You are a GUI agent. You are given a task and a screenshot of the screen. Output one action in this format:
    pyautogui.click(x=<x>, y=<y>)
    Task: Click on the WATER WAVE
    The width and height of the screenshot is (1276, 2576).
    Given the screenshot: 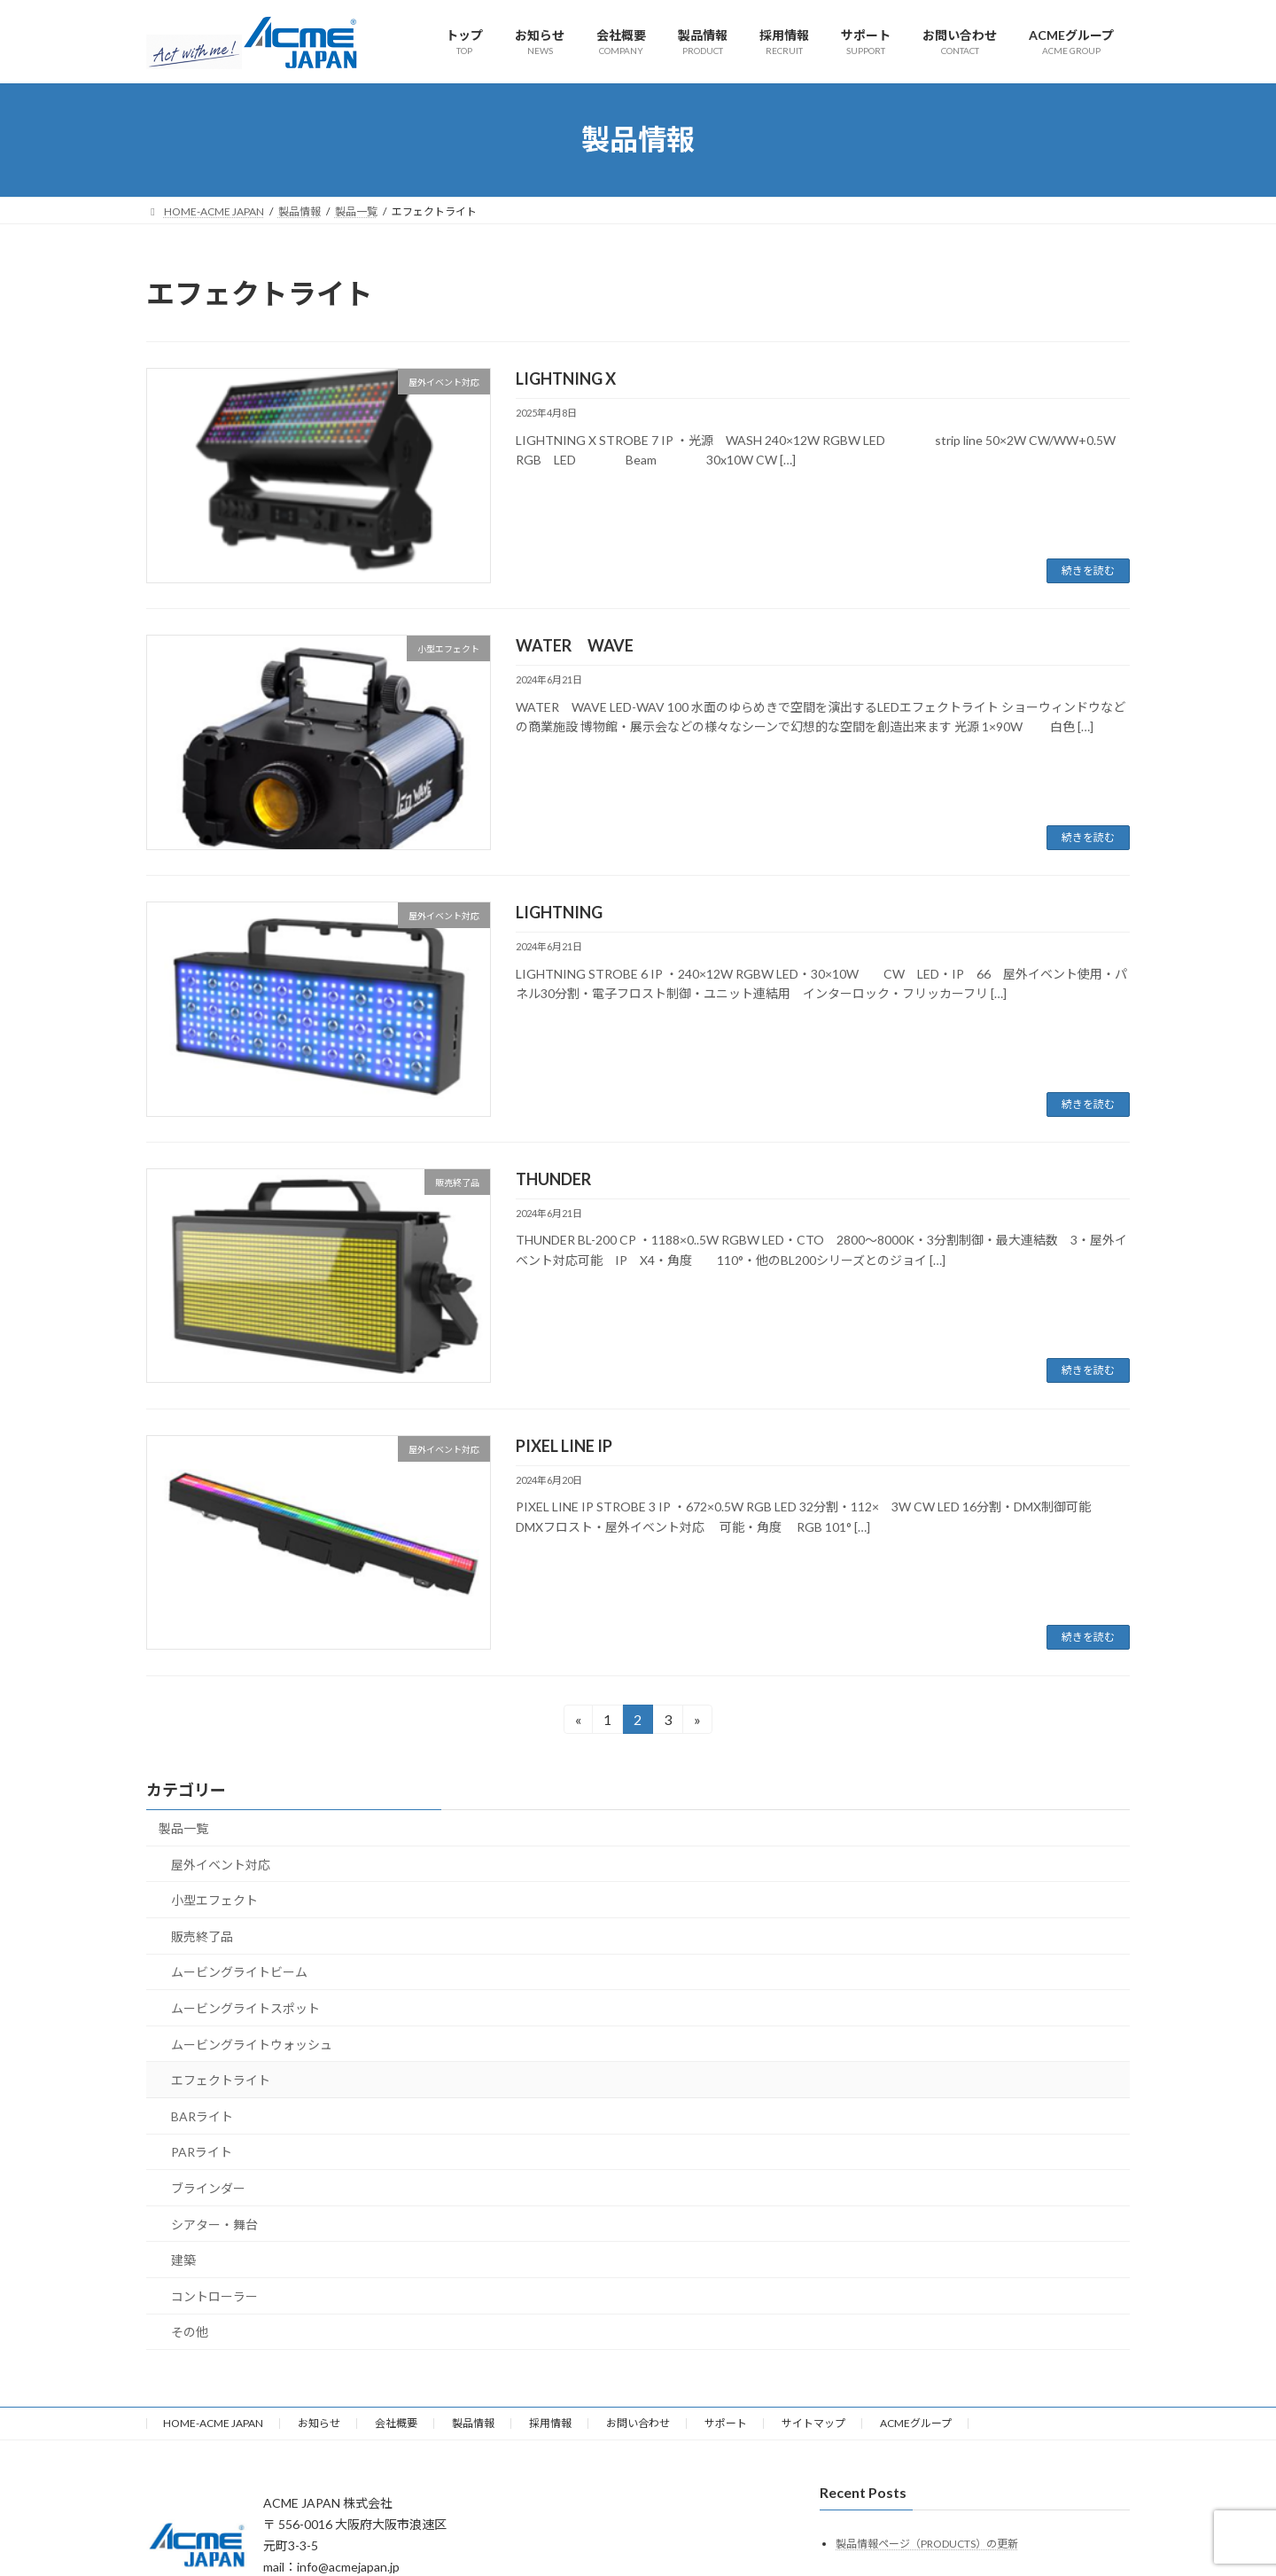 What is the action you would take?
    pyautogui.click(x=575, y=645)
    